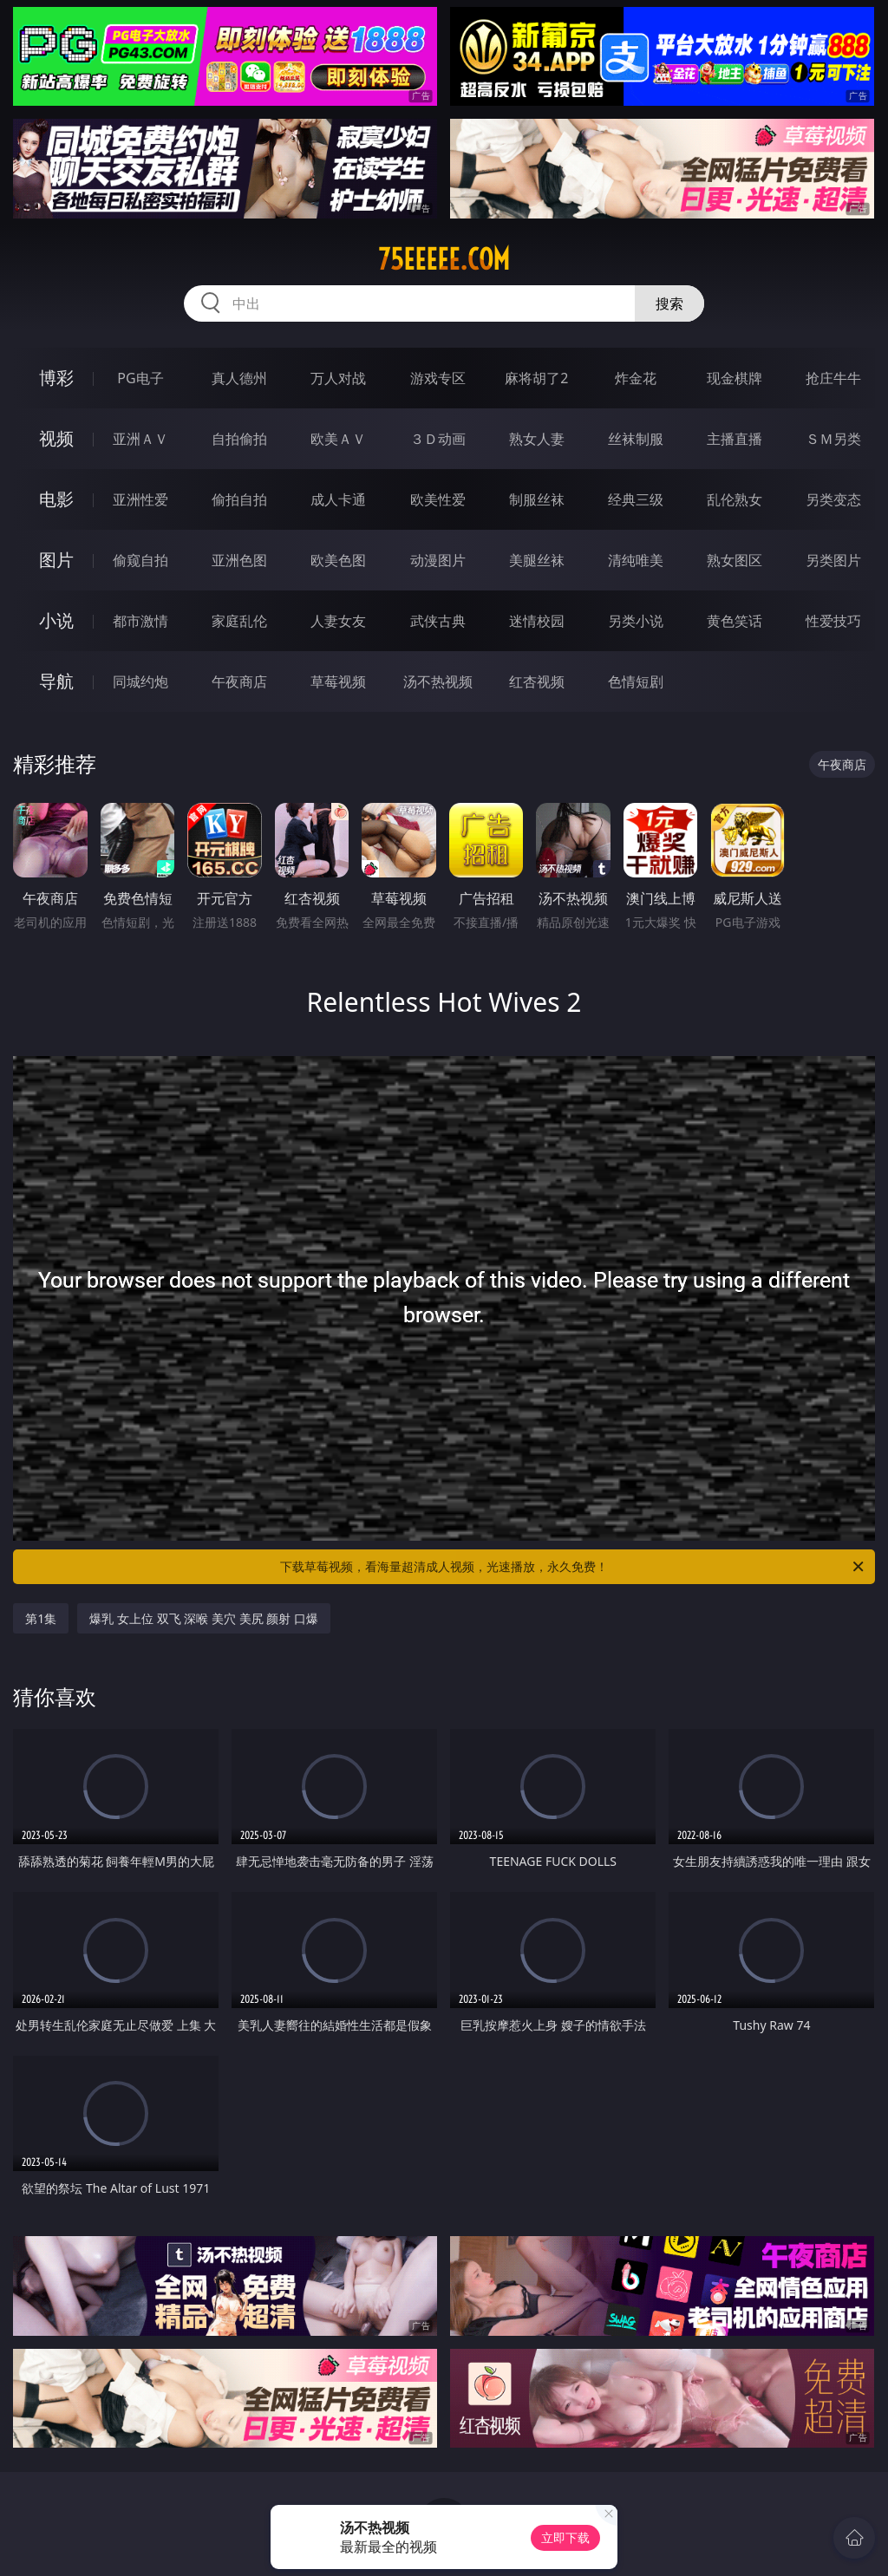 The image size is (888, 2576). I want to click on 午夜商店, so click(239, 681).